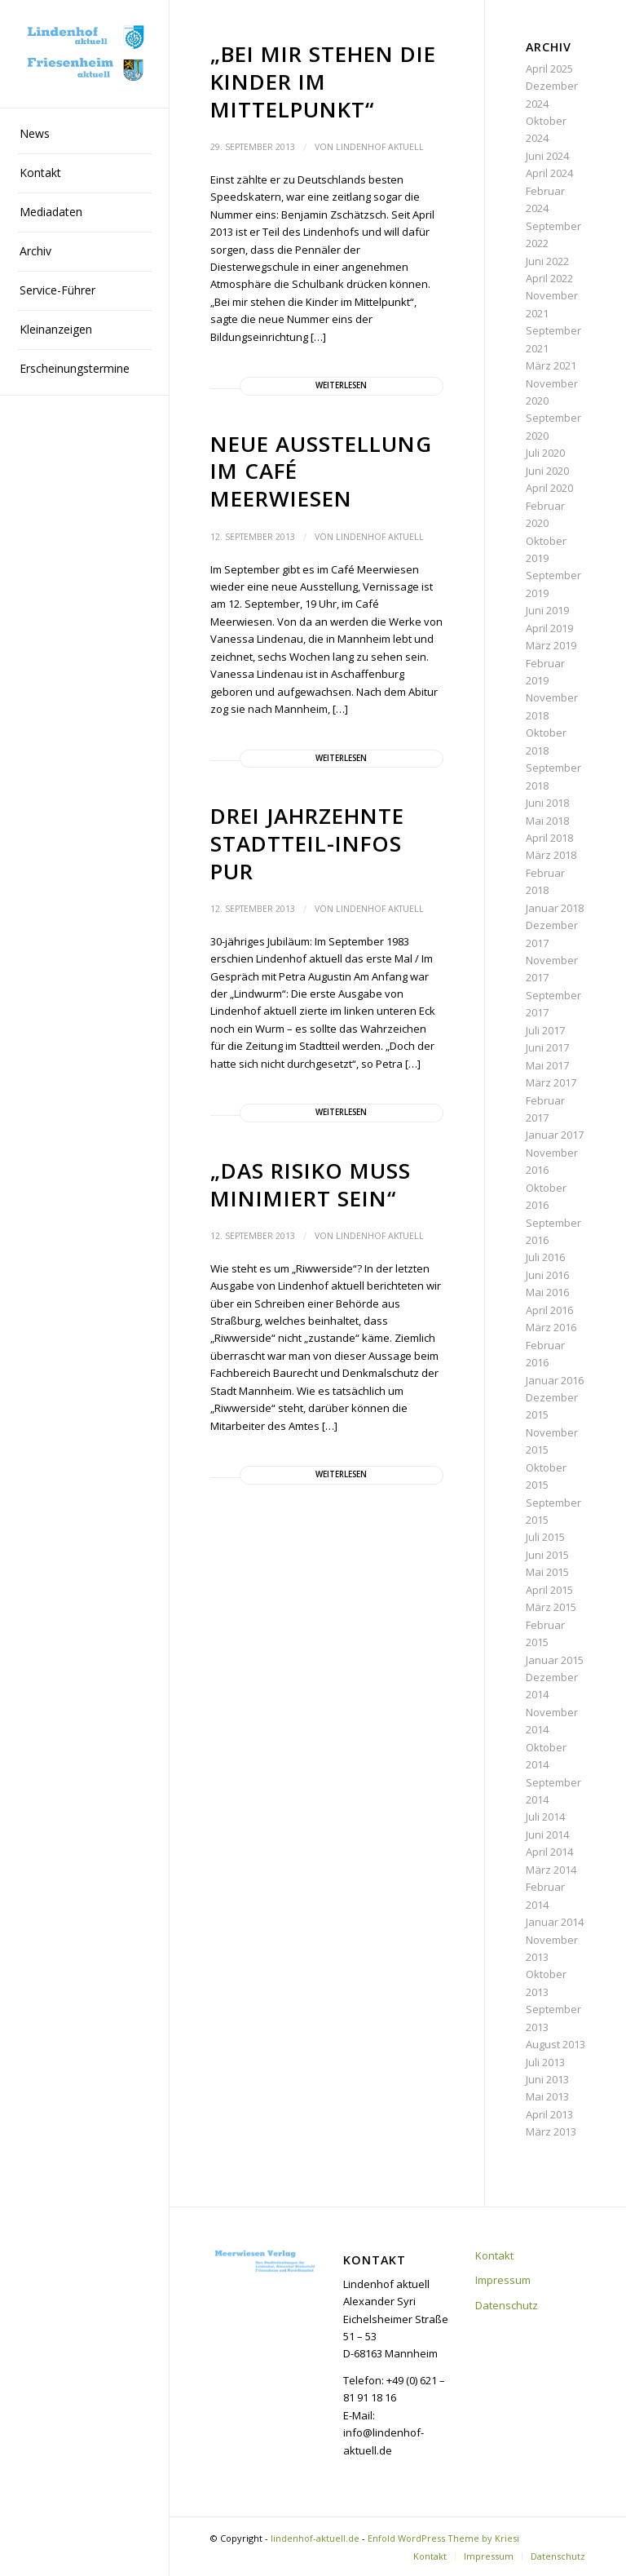  What do you see at coordinates (547, 1065) in the screenshot?
I see `Mai 2017` at bounding box center [547, 1065].